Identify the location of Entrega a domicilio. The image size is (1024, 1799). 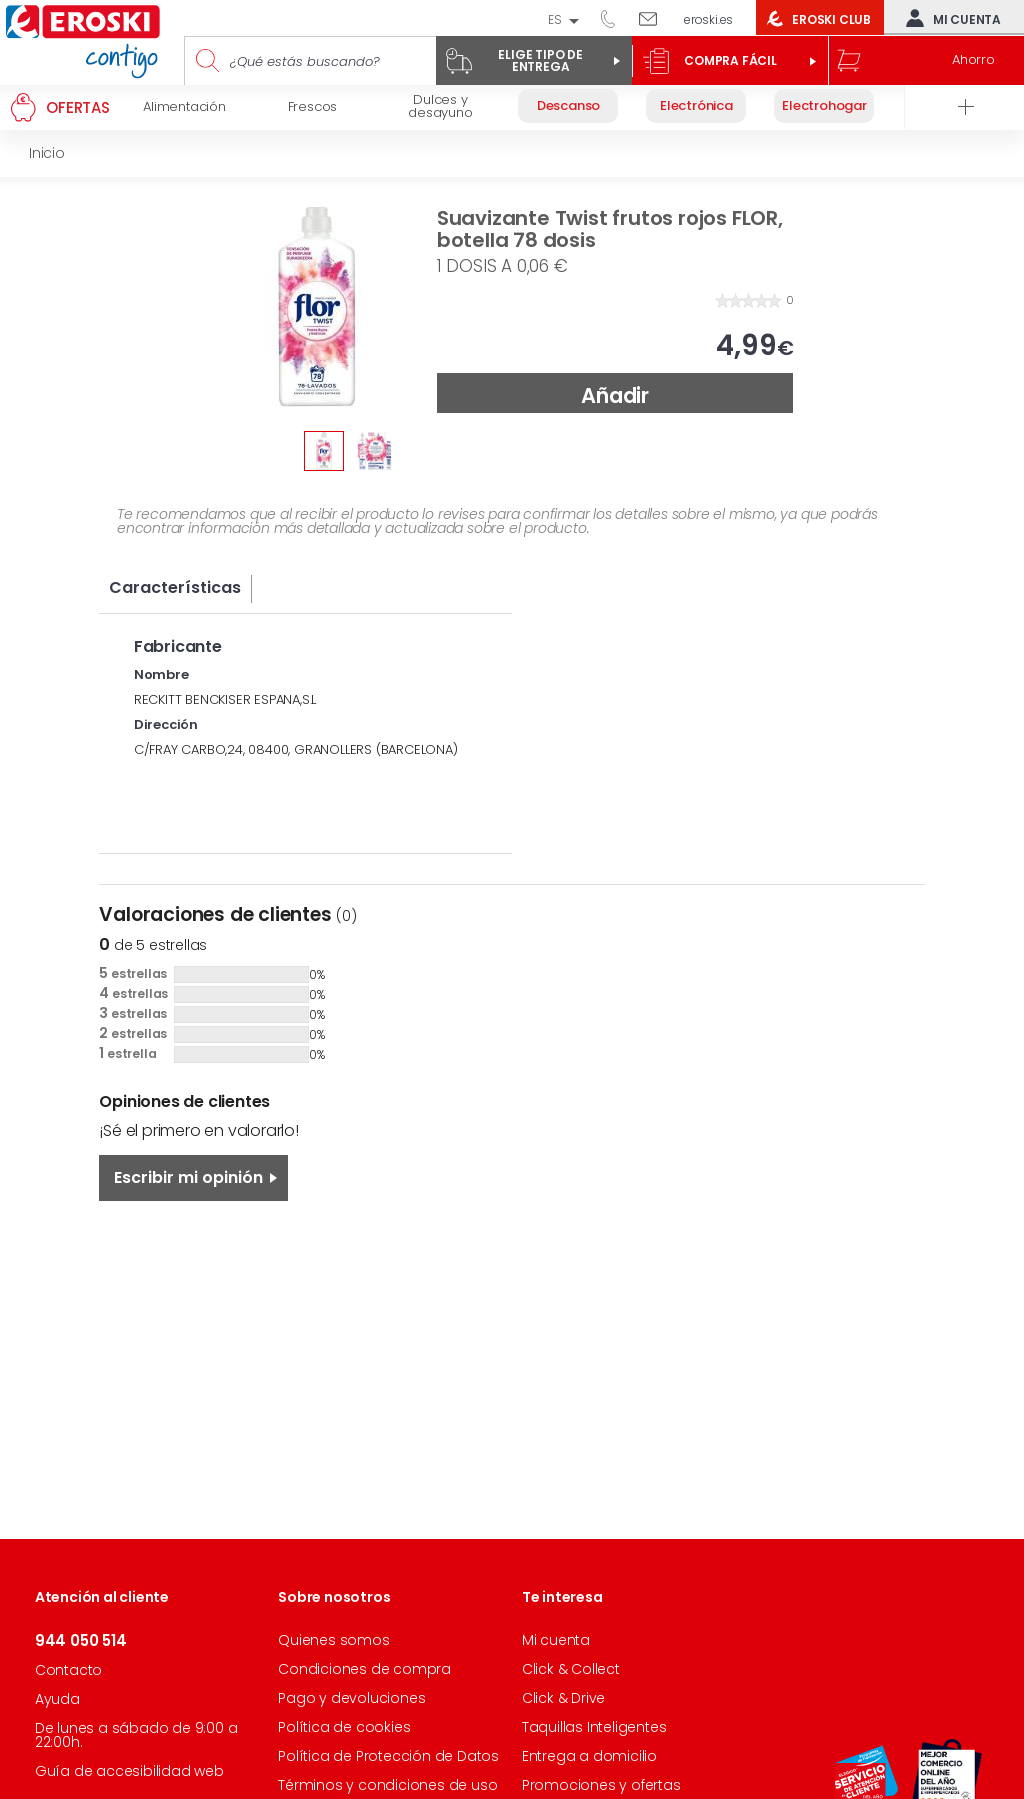
(589, 1756).